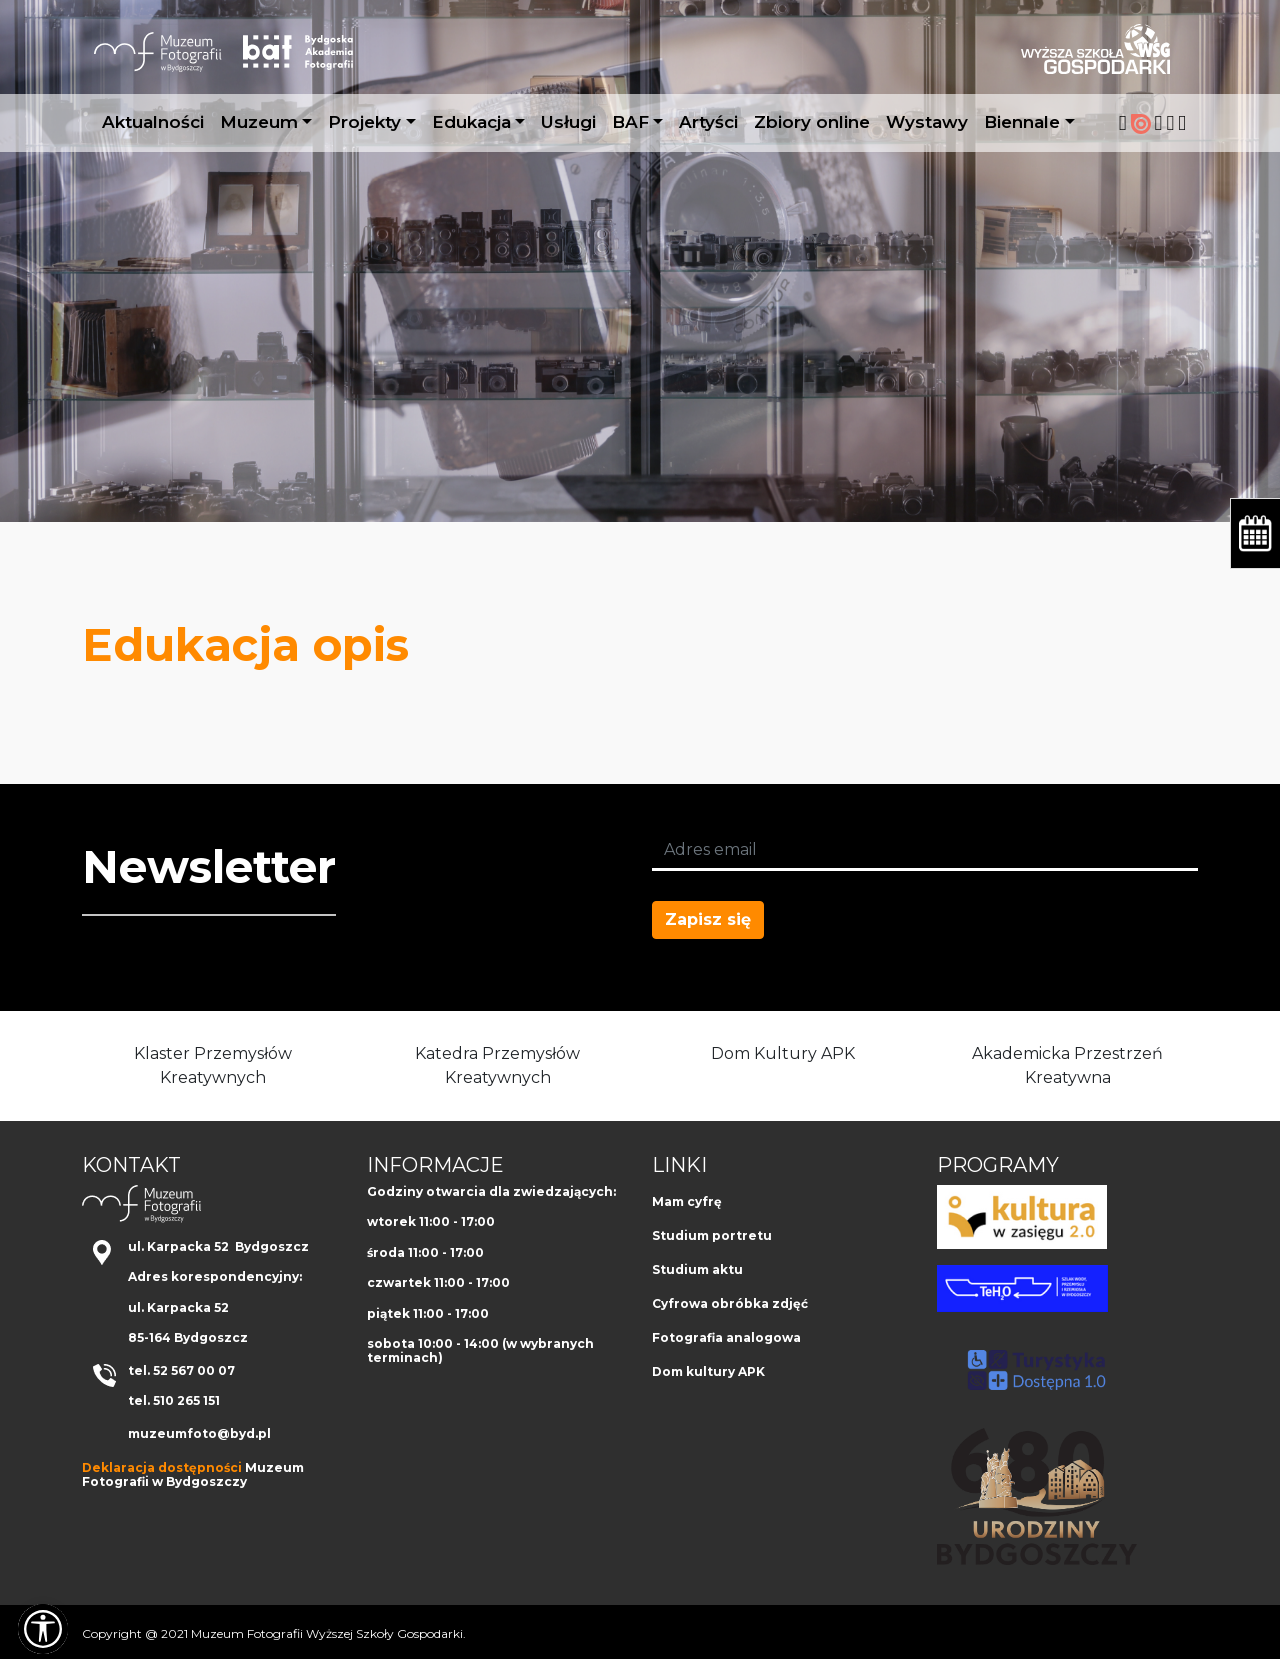 The height and width of the screenshot is (1659, 1280). Describe the element at coordinates (708, 1371) in the screenshot. I see `Dom kultury APK` at that location.